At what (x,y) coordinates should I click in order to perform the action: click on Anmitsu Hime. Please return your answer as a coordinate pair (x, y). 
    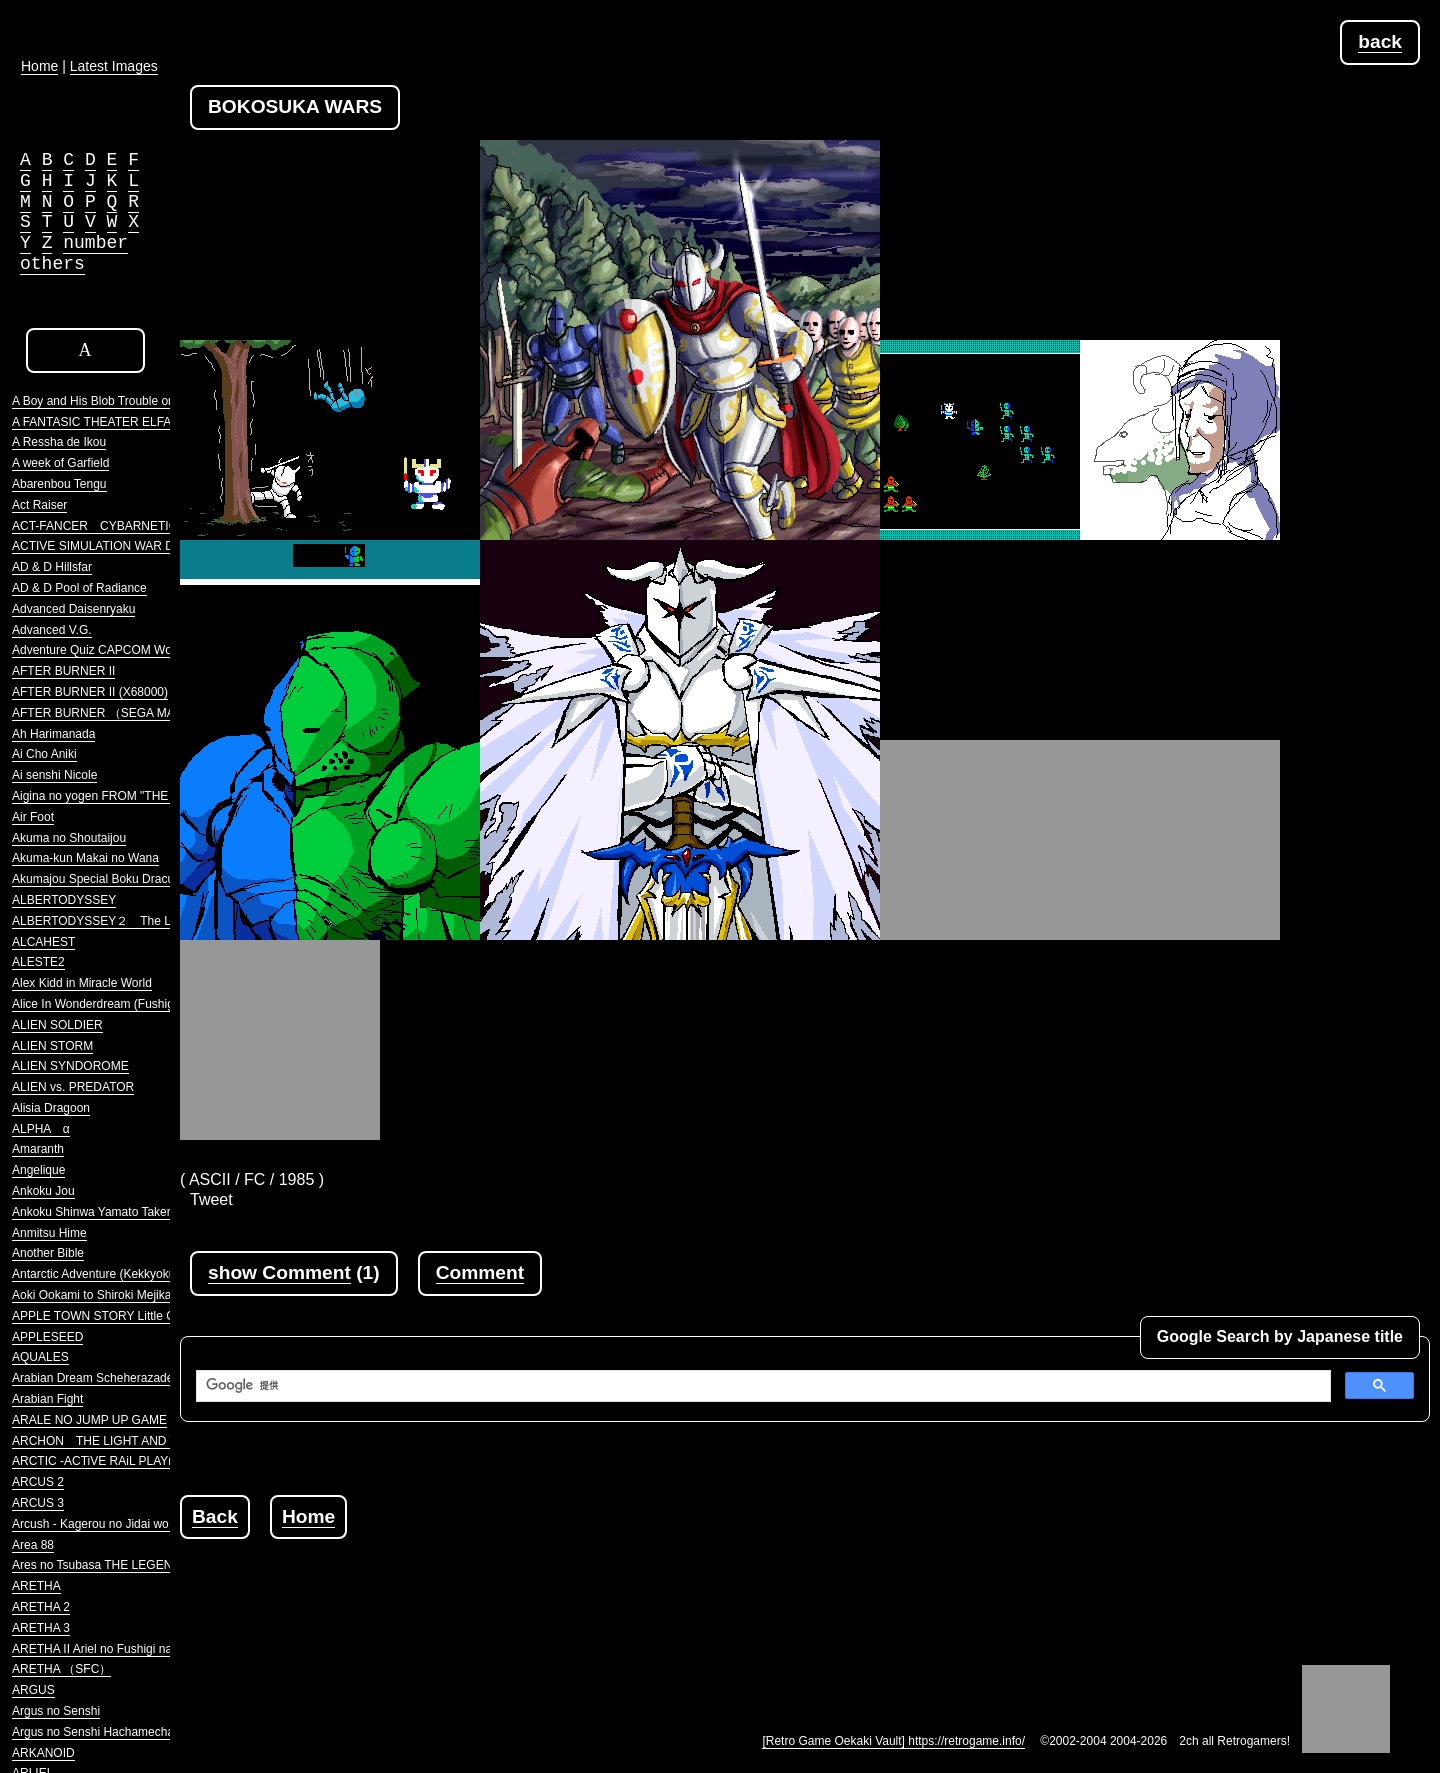
    Looking at the image, I should click on (49, 1233).